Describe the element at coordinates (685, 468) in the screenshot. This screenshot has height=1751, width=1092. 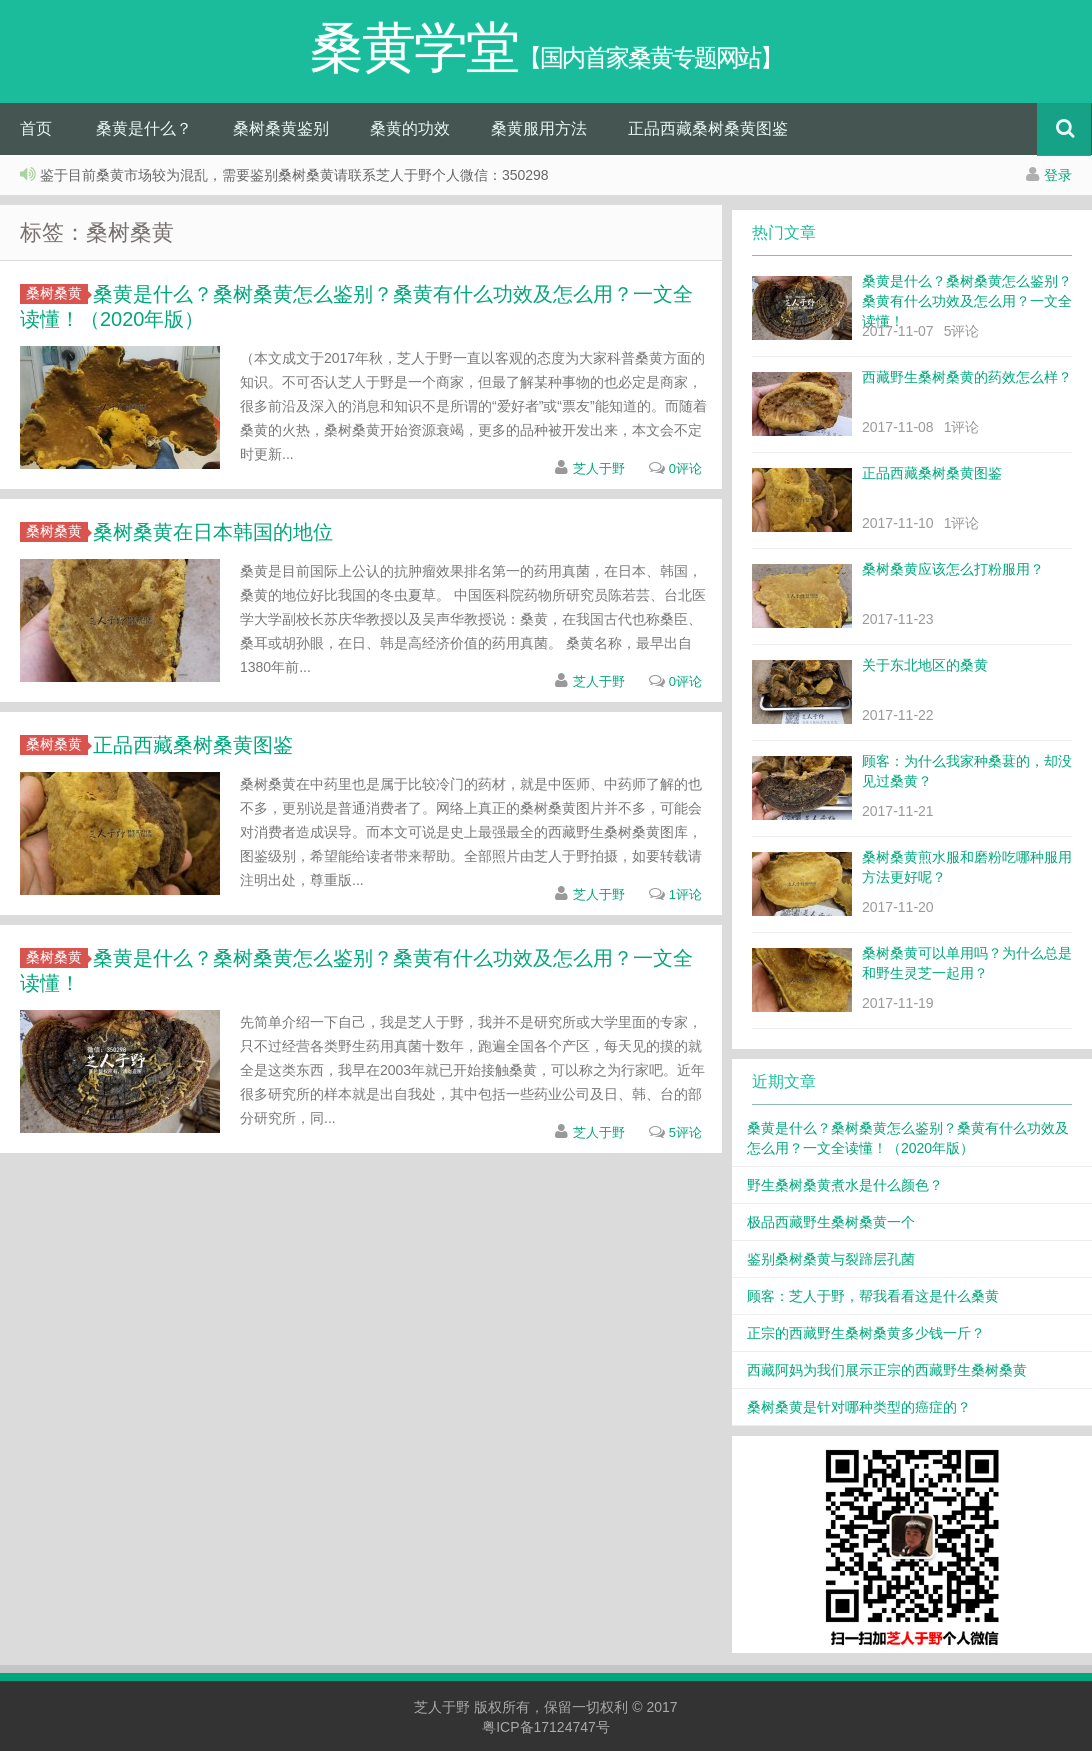
I see `0评论` at that location.